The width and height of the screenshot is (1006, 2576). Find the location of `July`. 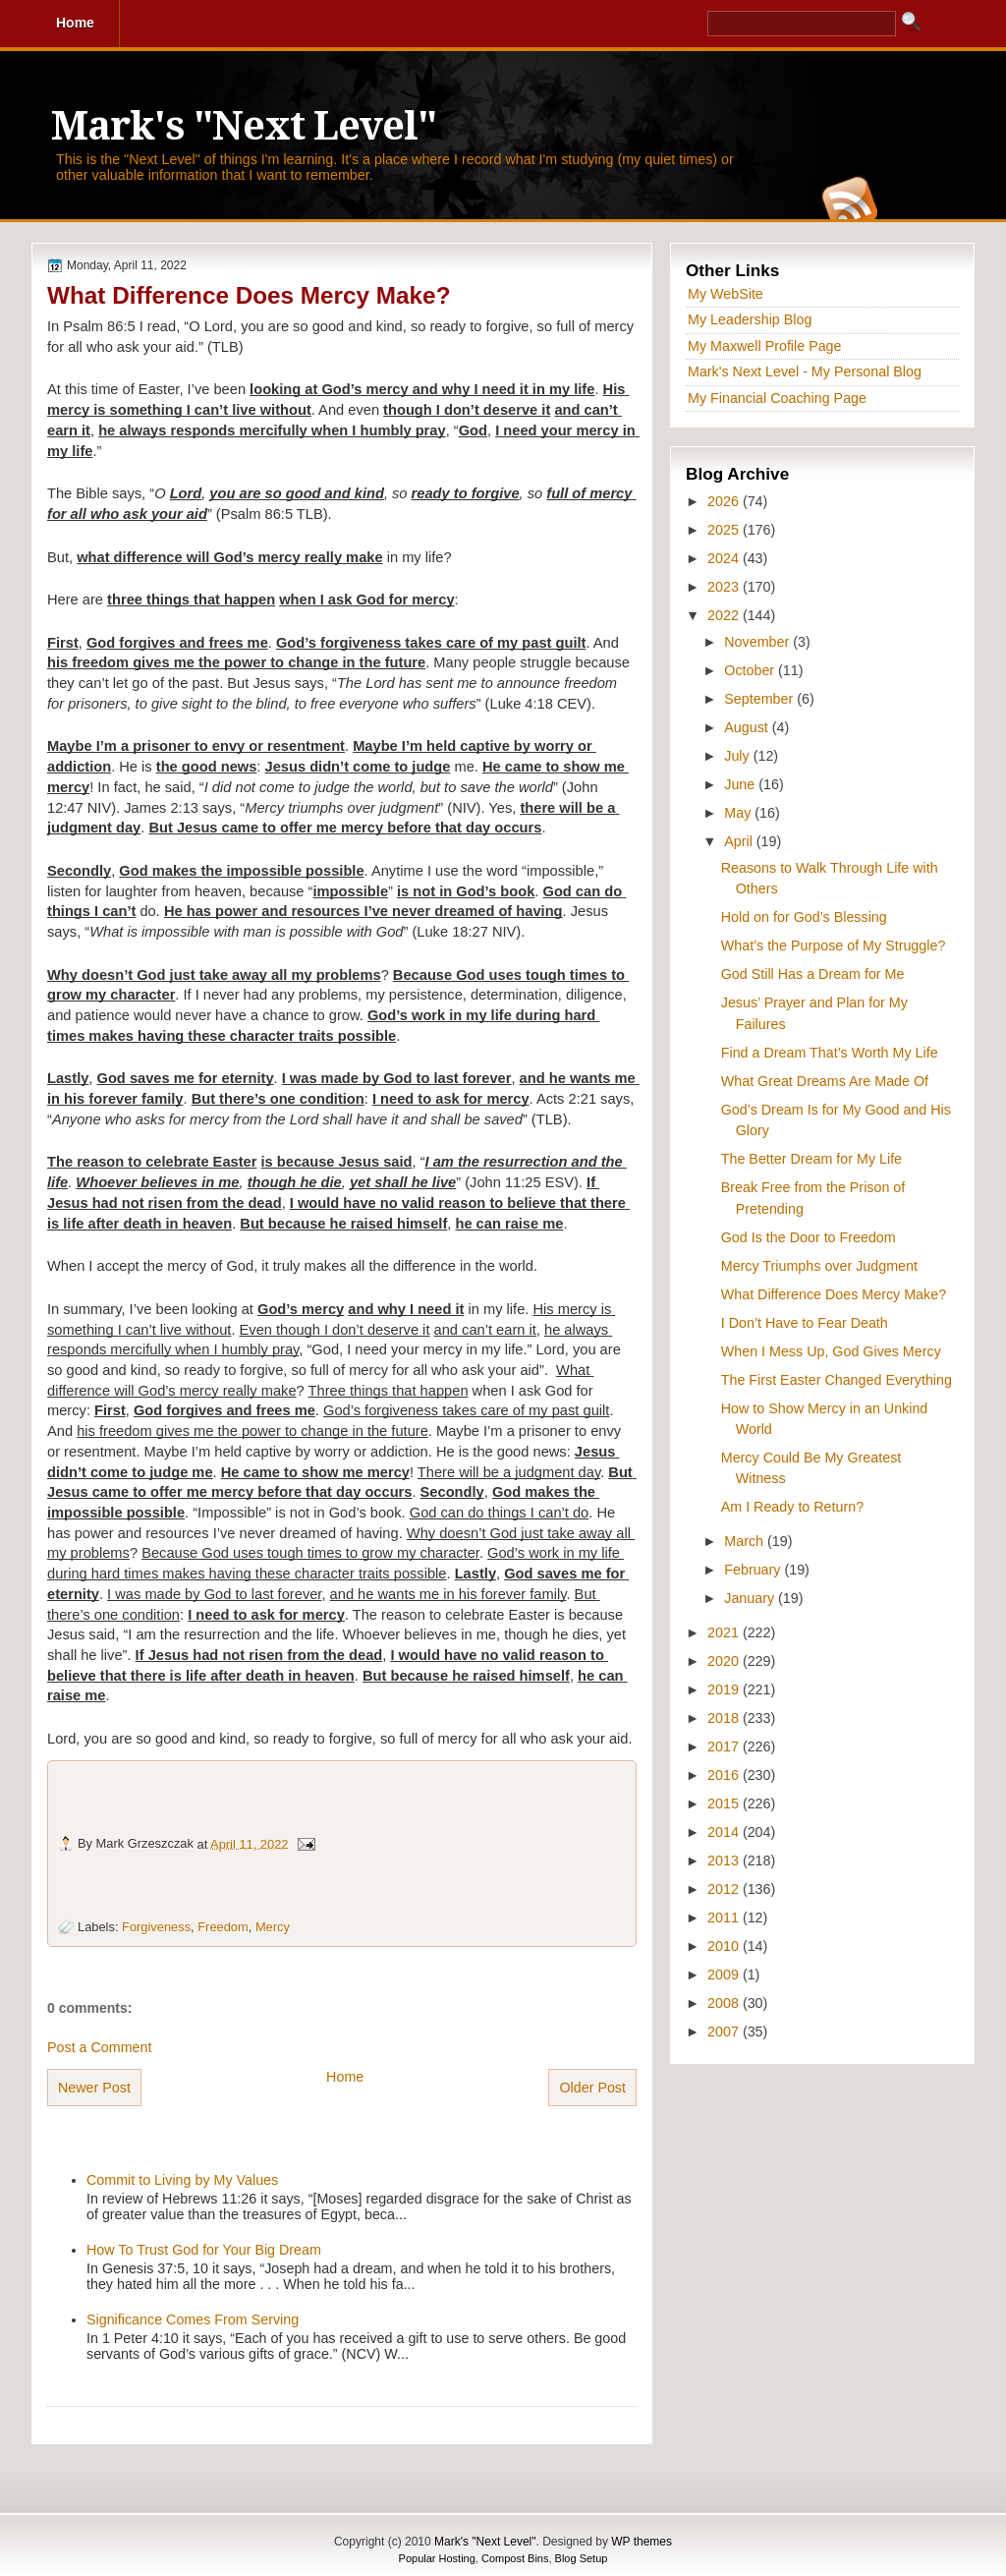

July is located at coordinates (738, 756).